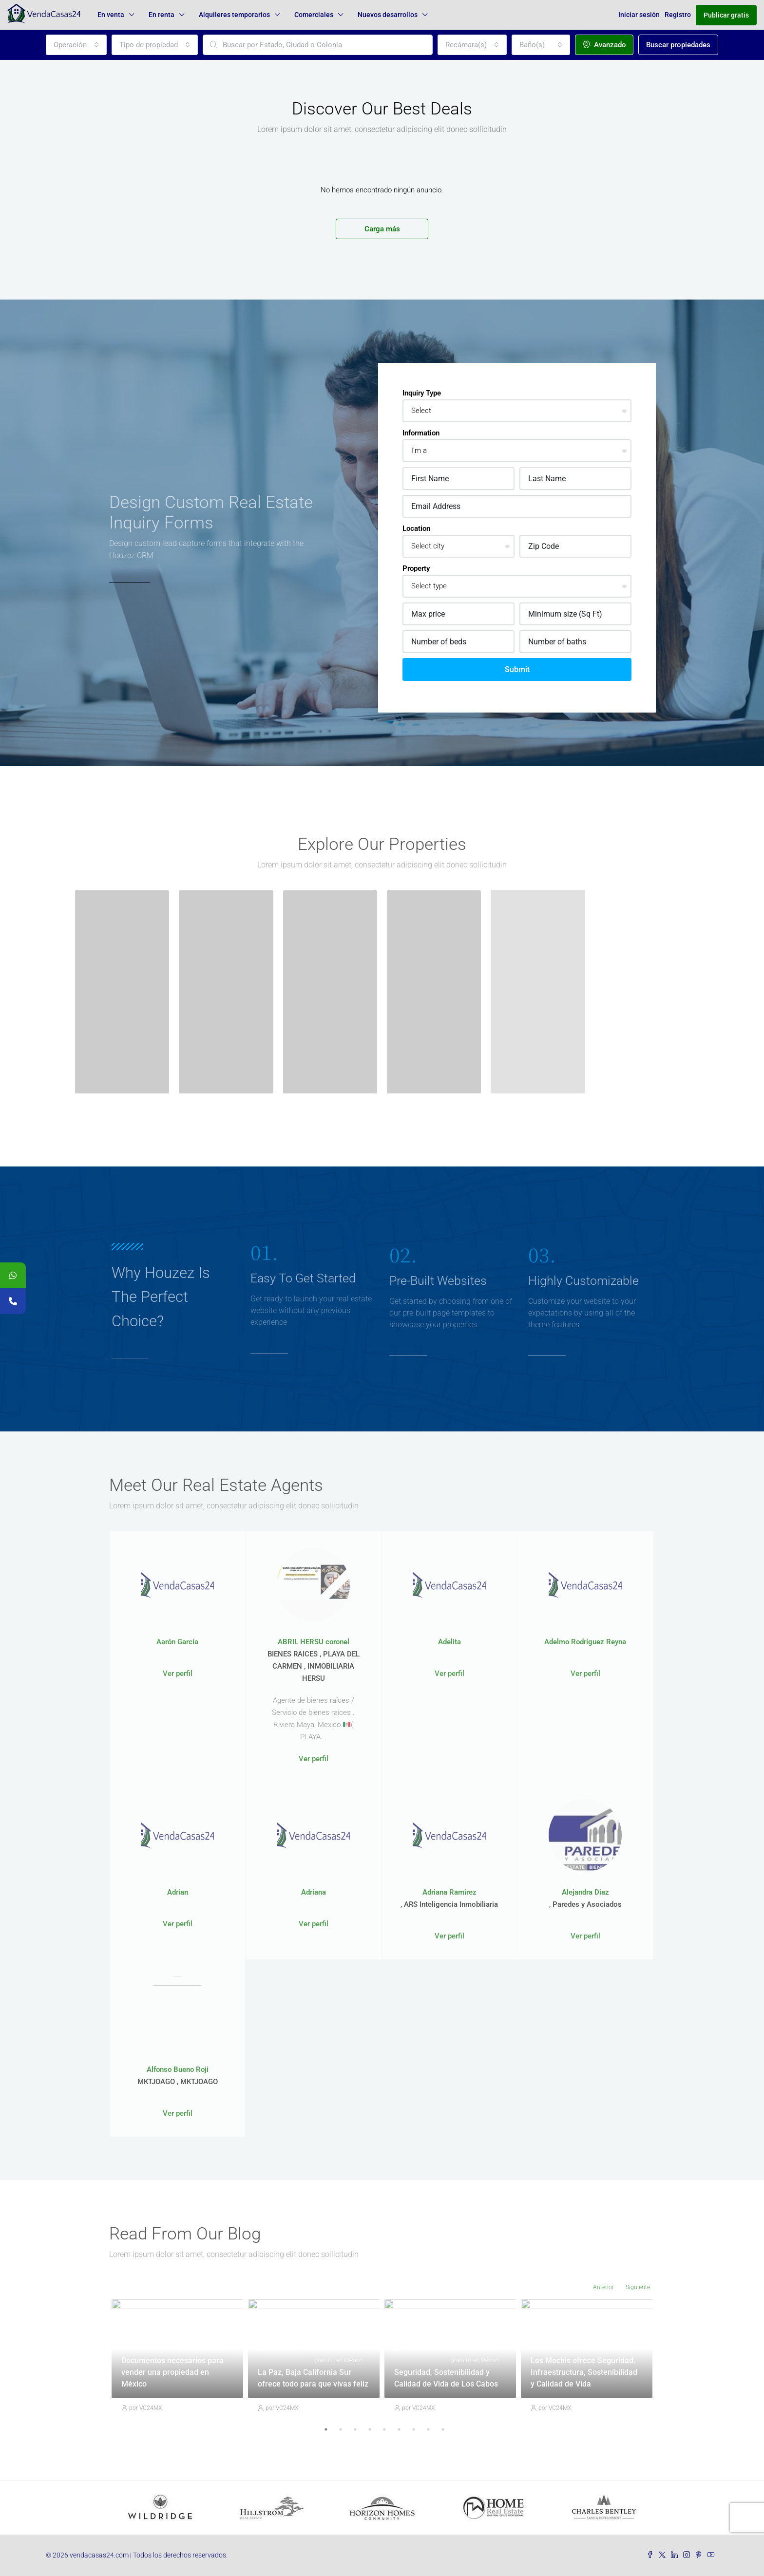 This screenshot has height=2576, width=764. What do you see at coordinates (517, 669) in the screenshot?
I see `Submit` at bounding box center [517, 669].